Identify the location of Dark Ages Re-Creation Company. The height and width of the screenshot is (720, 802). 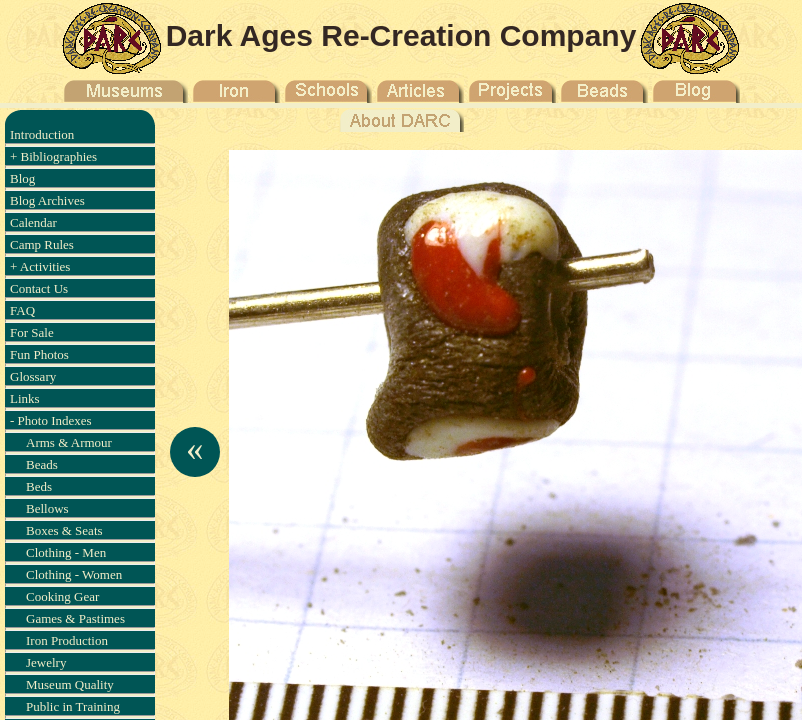
(401, 35).